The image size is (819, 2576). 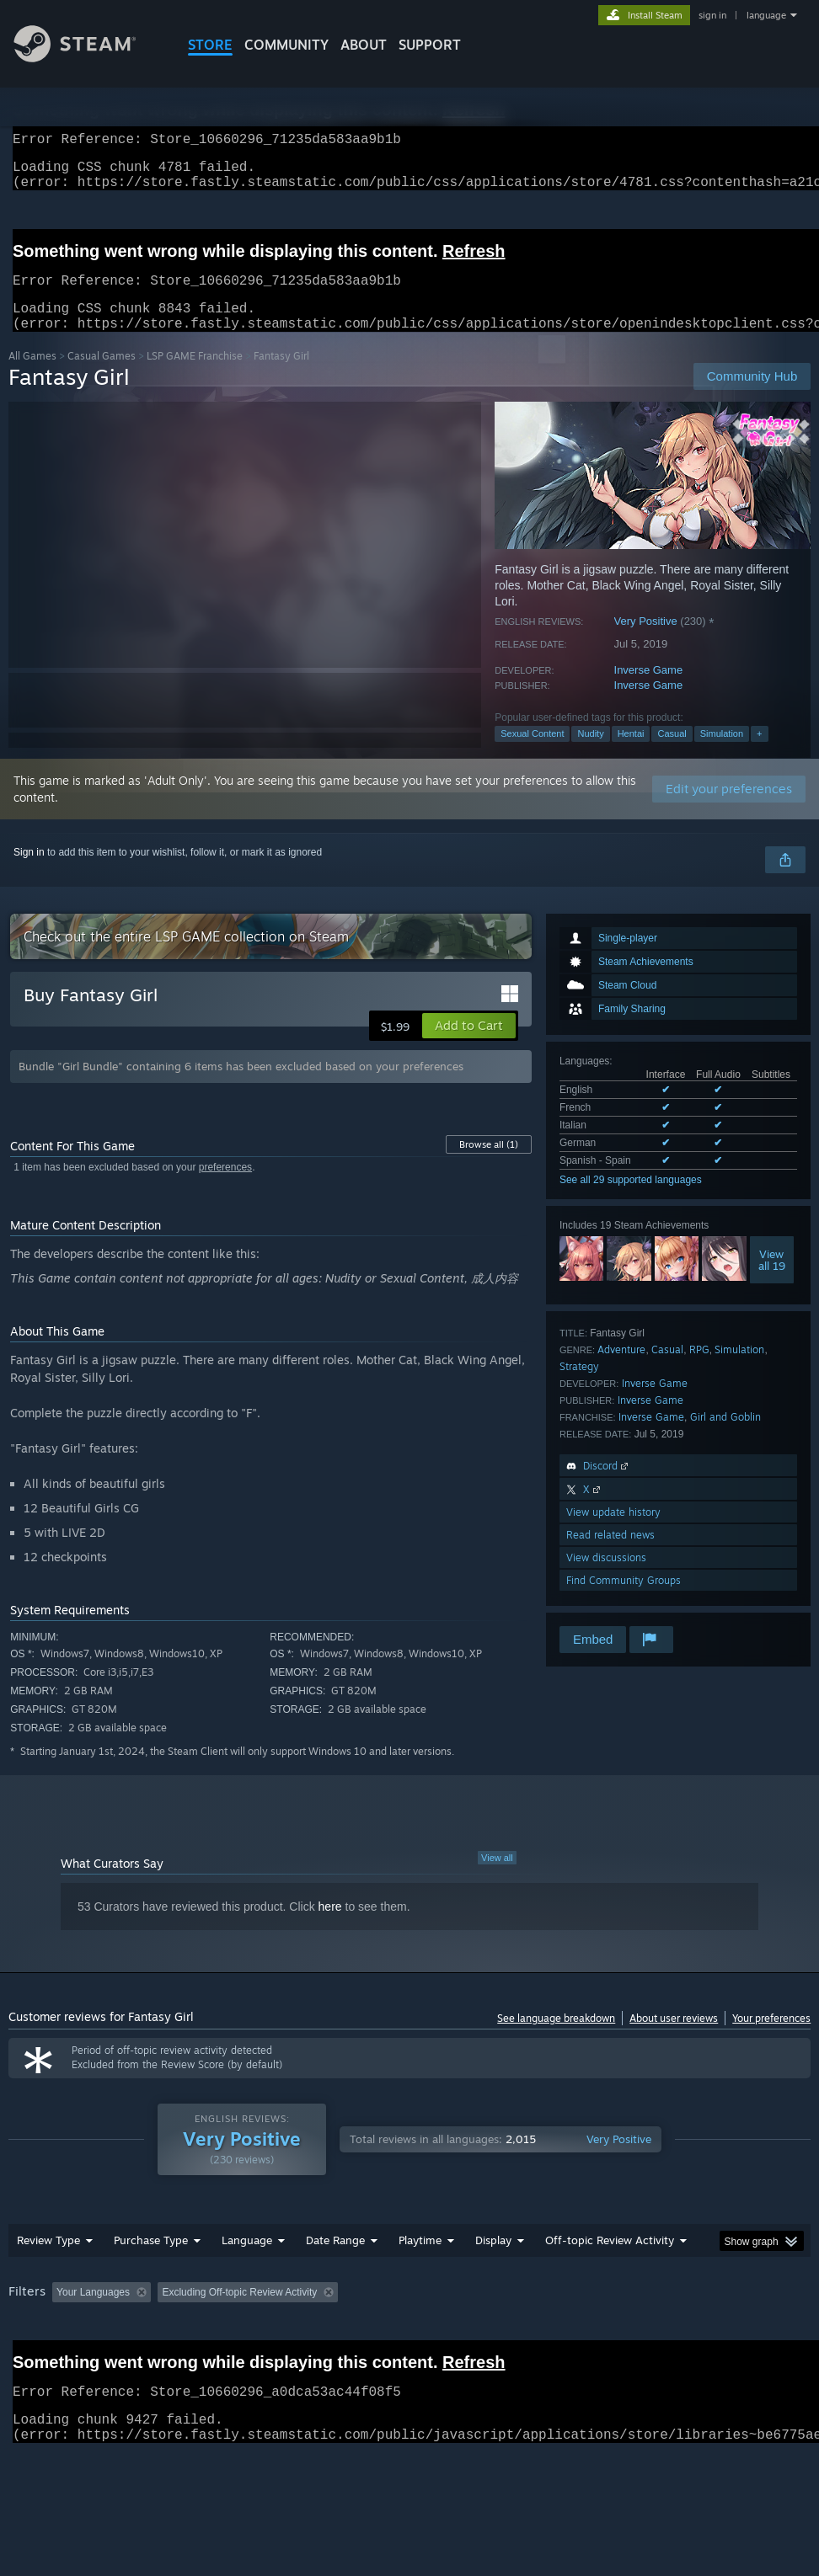 What do you see at coordinates (621, 1369) in the screenshot?
I see `Adventure` at bounding box center [621, 1369].